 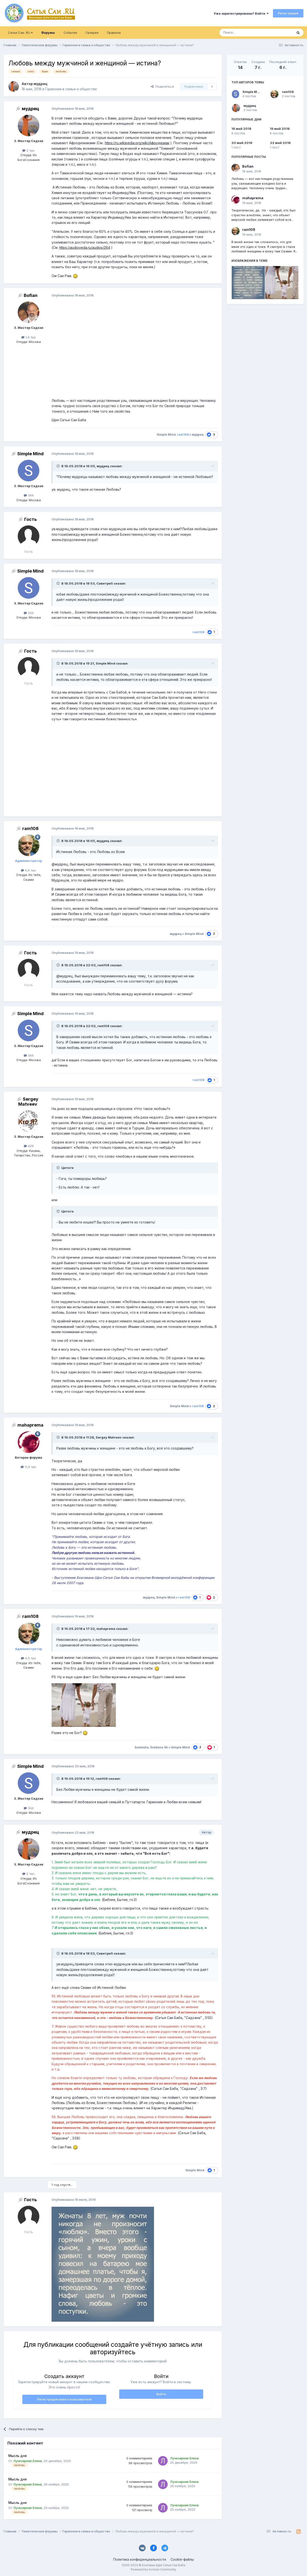 I want to click on Сатья Саи .RU, so click(x=20, y=32).